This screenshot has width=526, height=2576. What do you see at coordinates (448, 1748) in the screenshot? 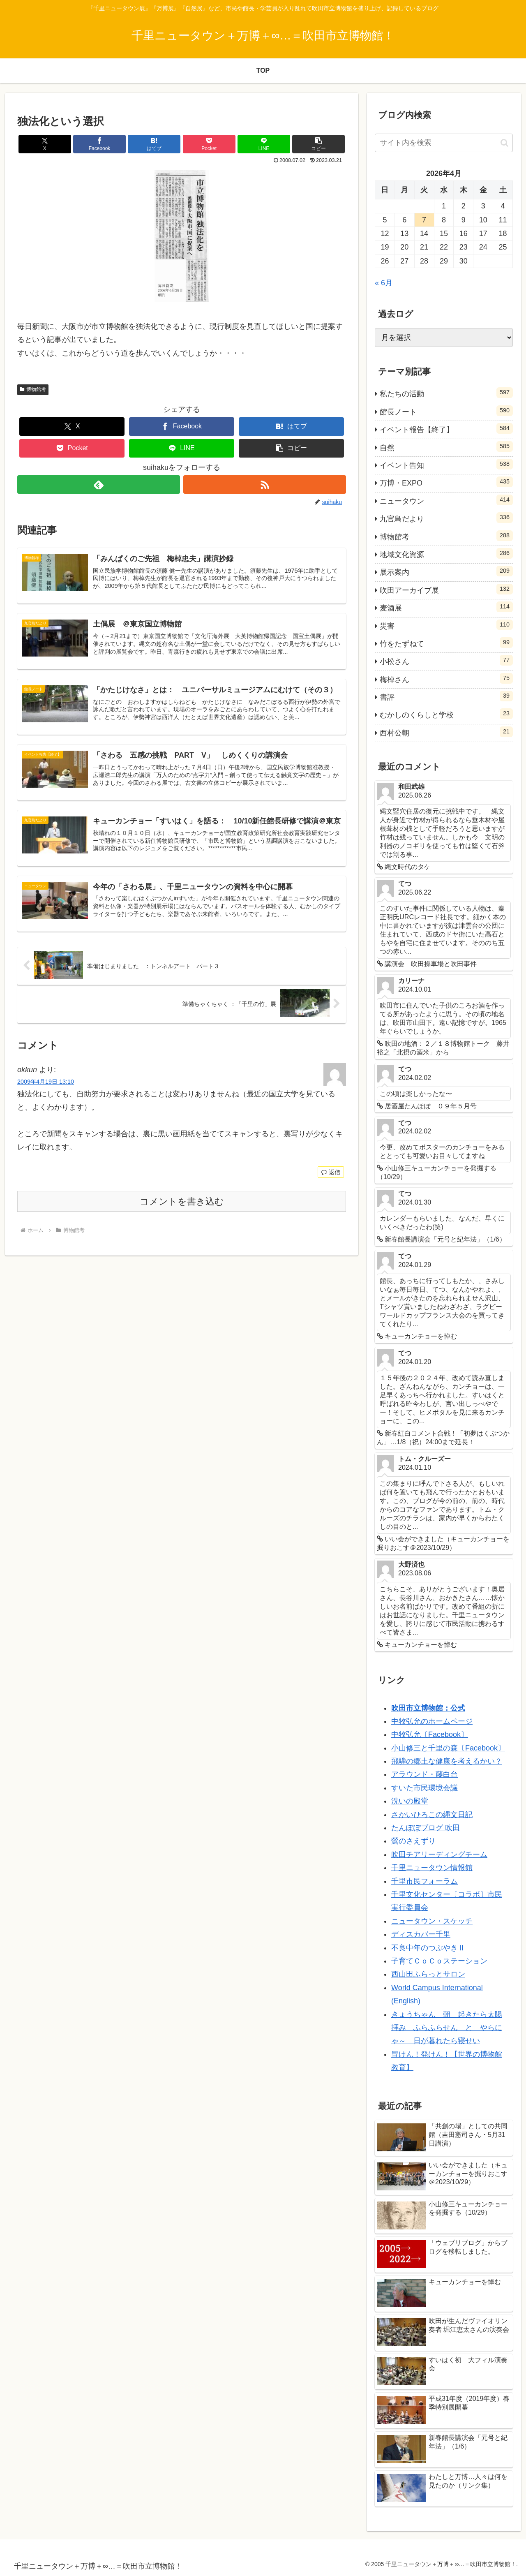
I see `小山修三と千里の森〔Facebook〕` at bounding box center [448, 1748].